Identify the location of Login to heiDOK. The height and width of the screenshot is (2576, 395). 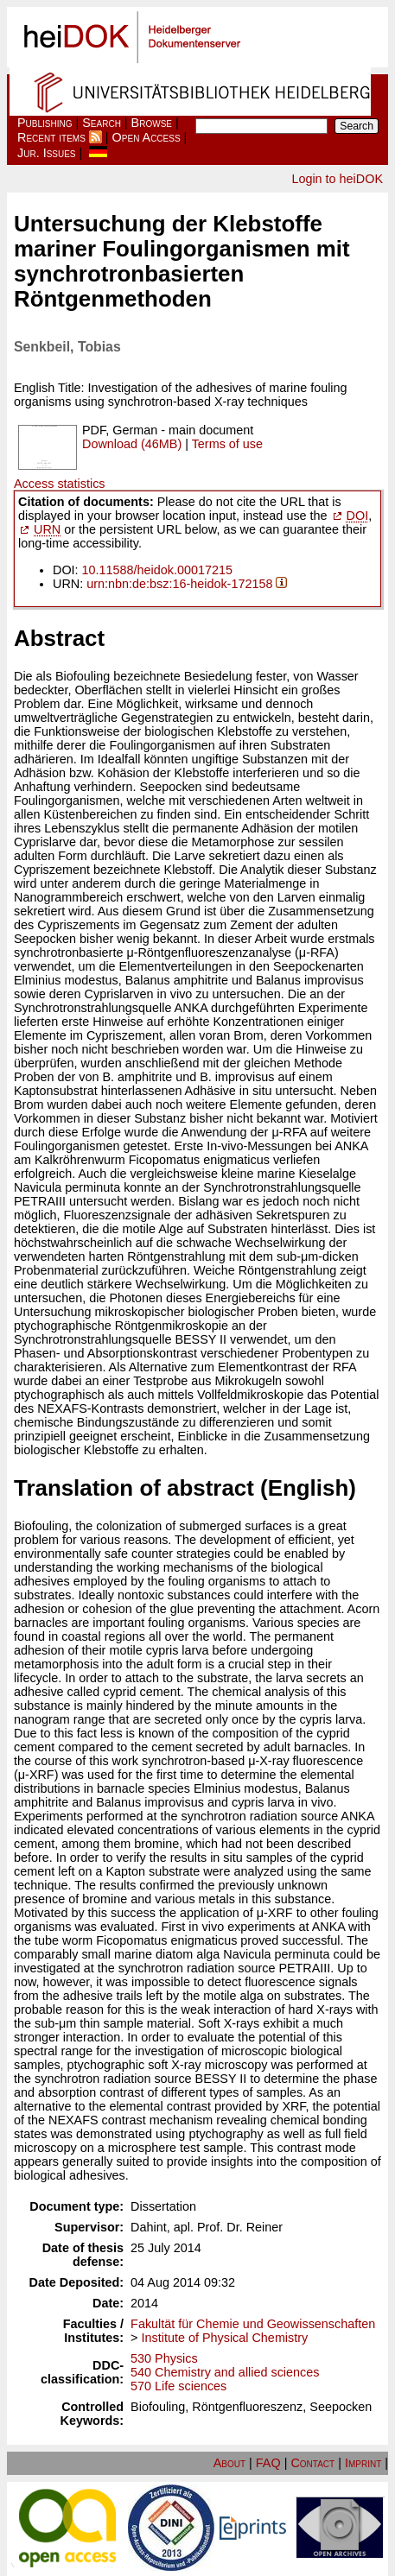
(337, 179).